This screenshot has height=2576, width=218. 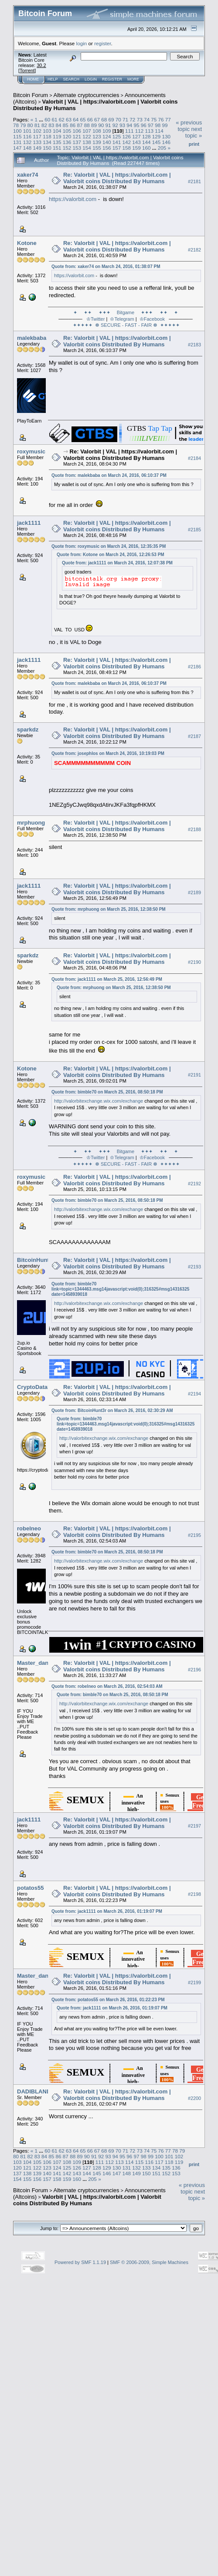 I want to click on Quote from: malekbaba on March 24, 2016, 06:10:37 PM, so click(x=109, y=475).